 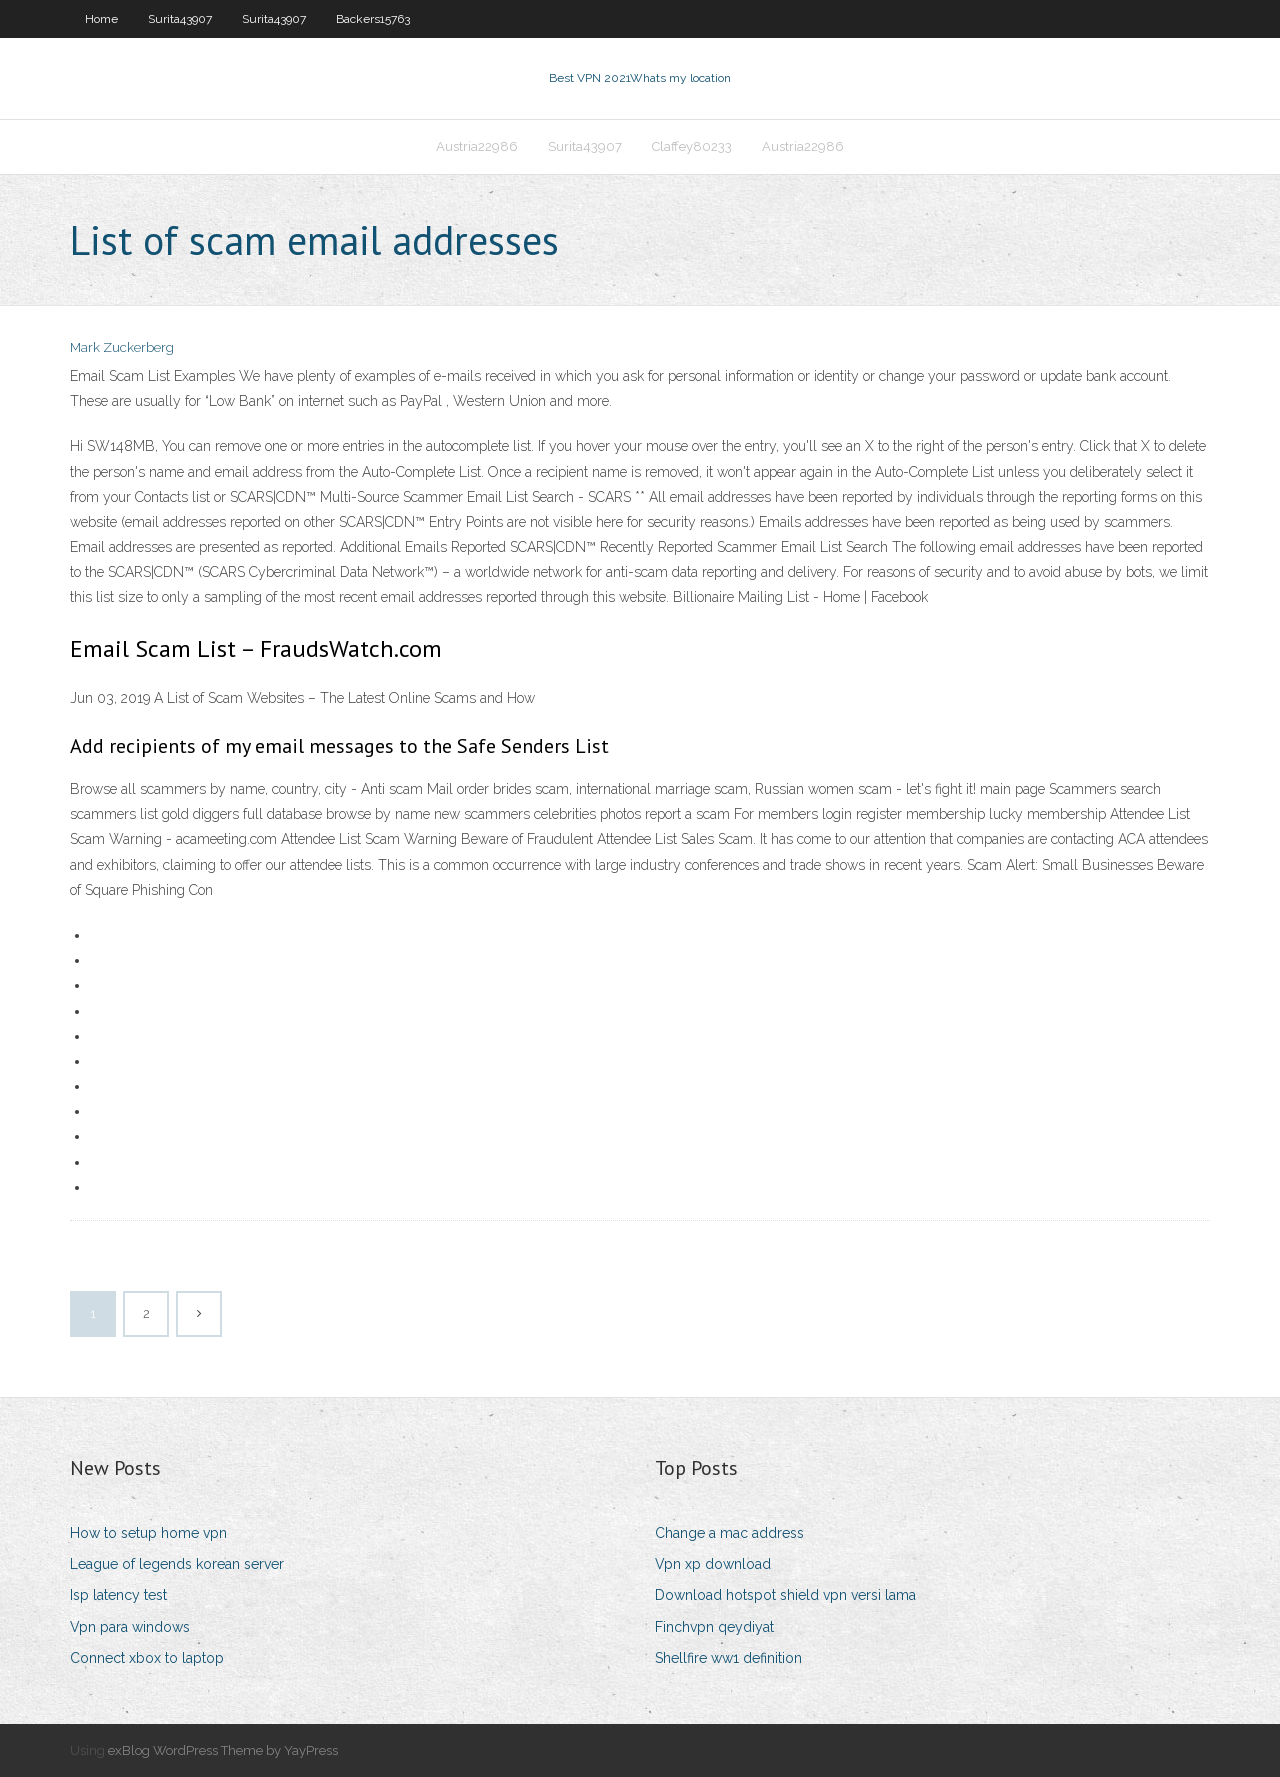 I want to click on Connect xbox to laptop, so click(x=147, y=1658).